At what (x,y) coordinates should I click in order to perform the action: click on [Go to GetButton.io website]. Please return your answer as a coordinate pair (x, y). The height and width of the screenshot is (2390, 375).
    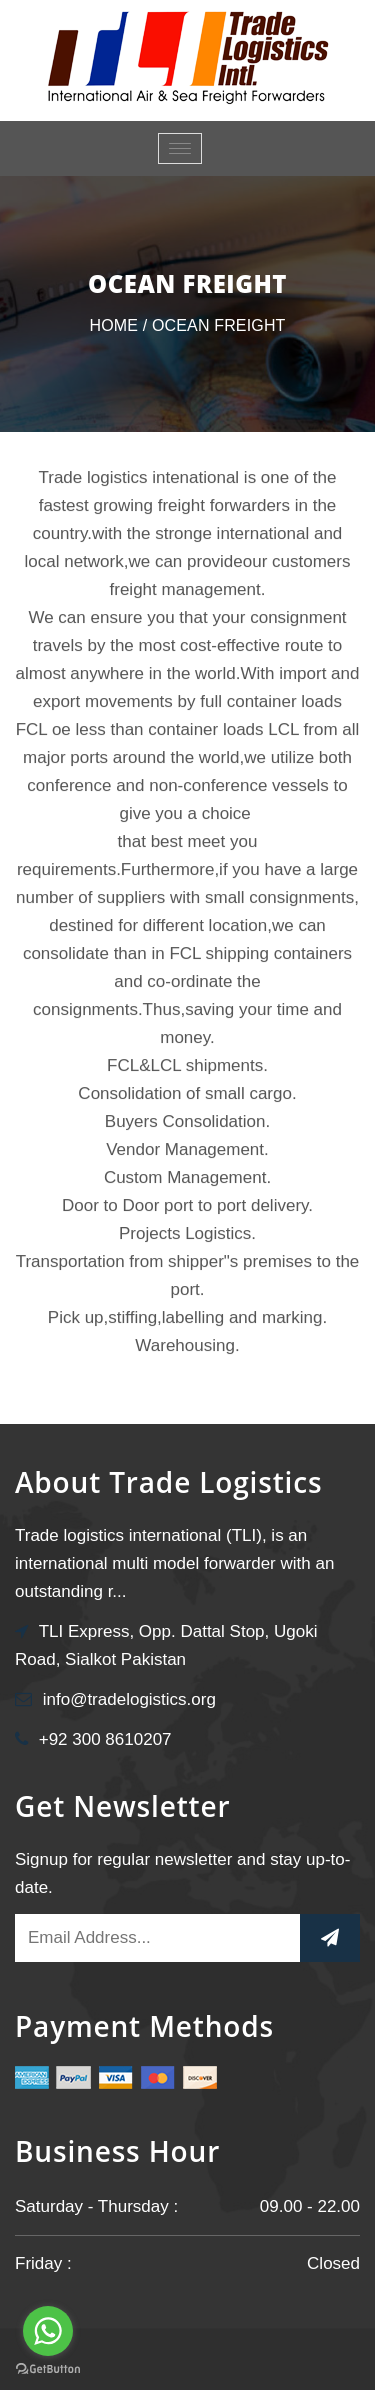
    Looking at the image, I should click on (48, 2369).